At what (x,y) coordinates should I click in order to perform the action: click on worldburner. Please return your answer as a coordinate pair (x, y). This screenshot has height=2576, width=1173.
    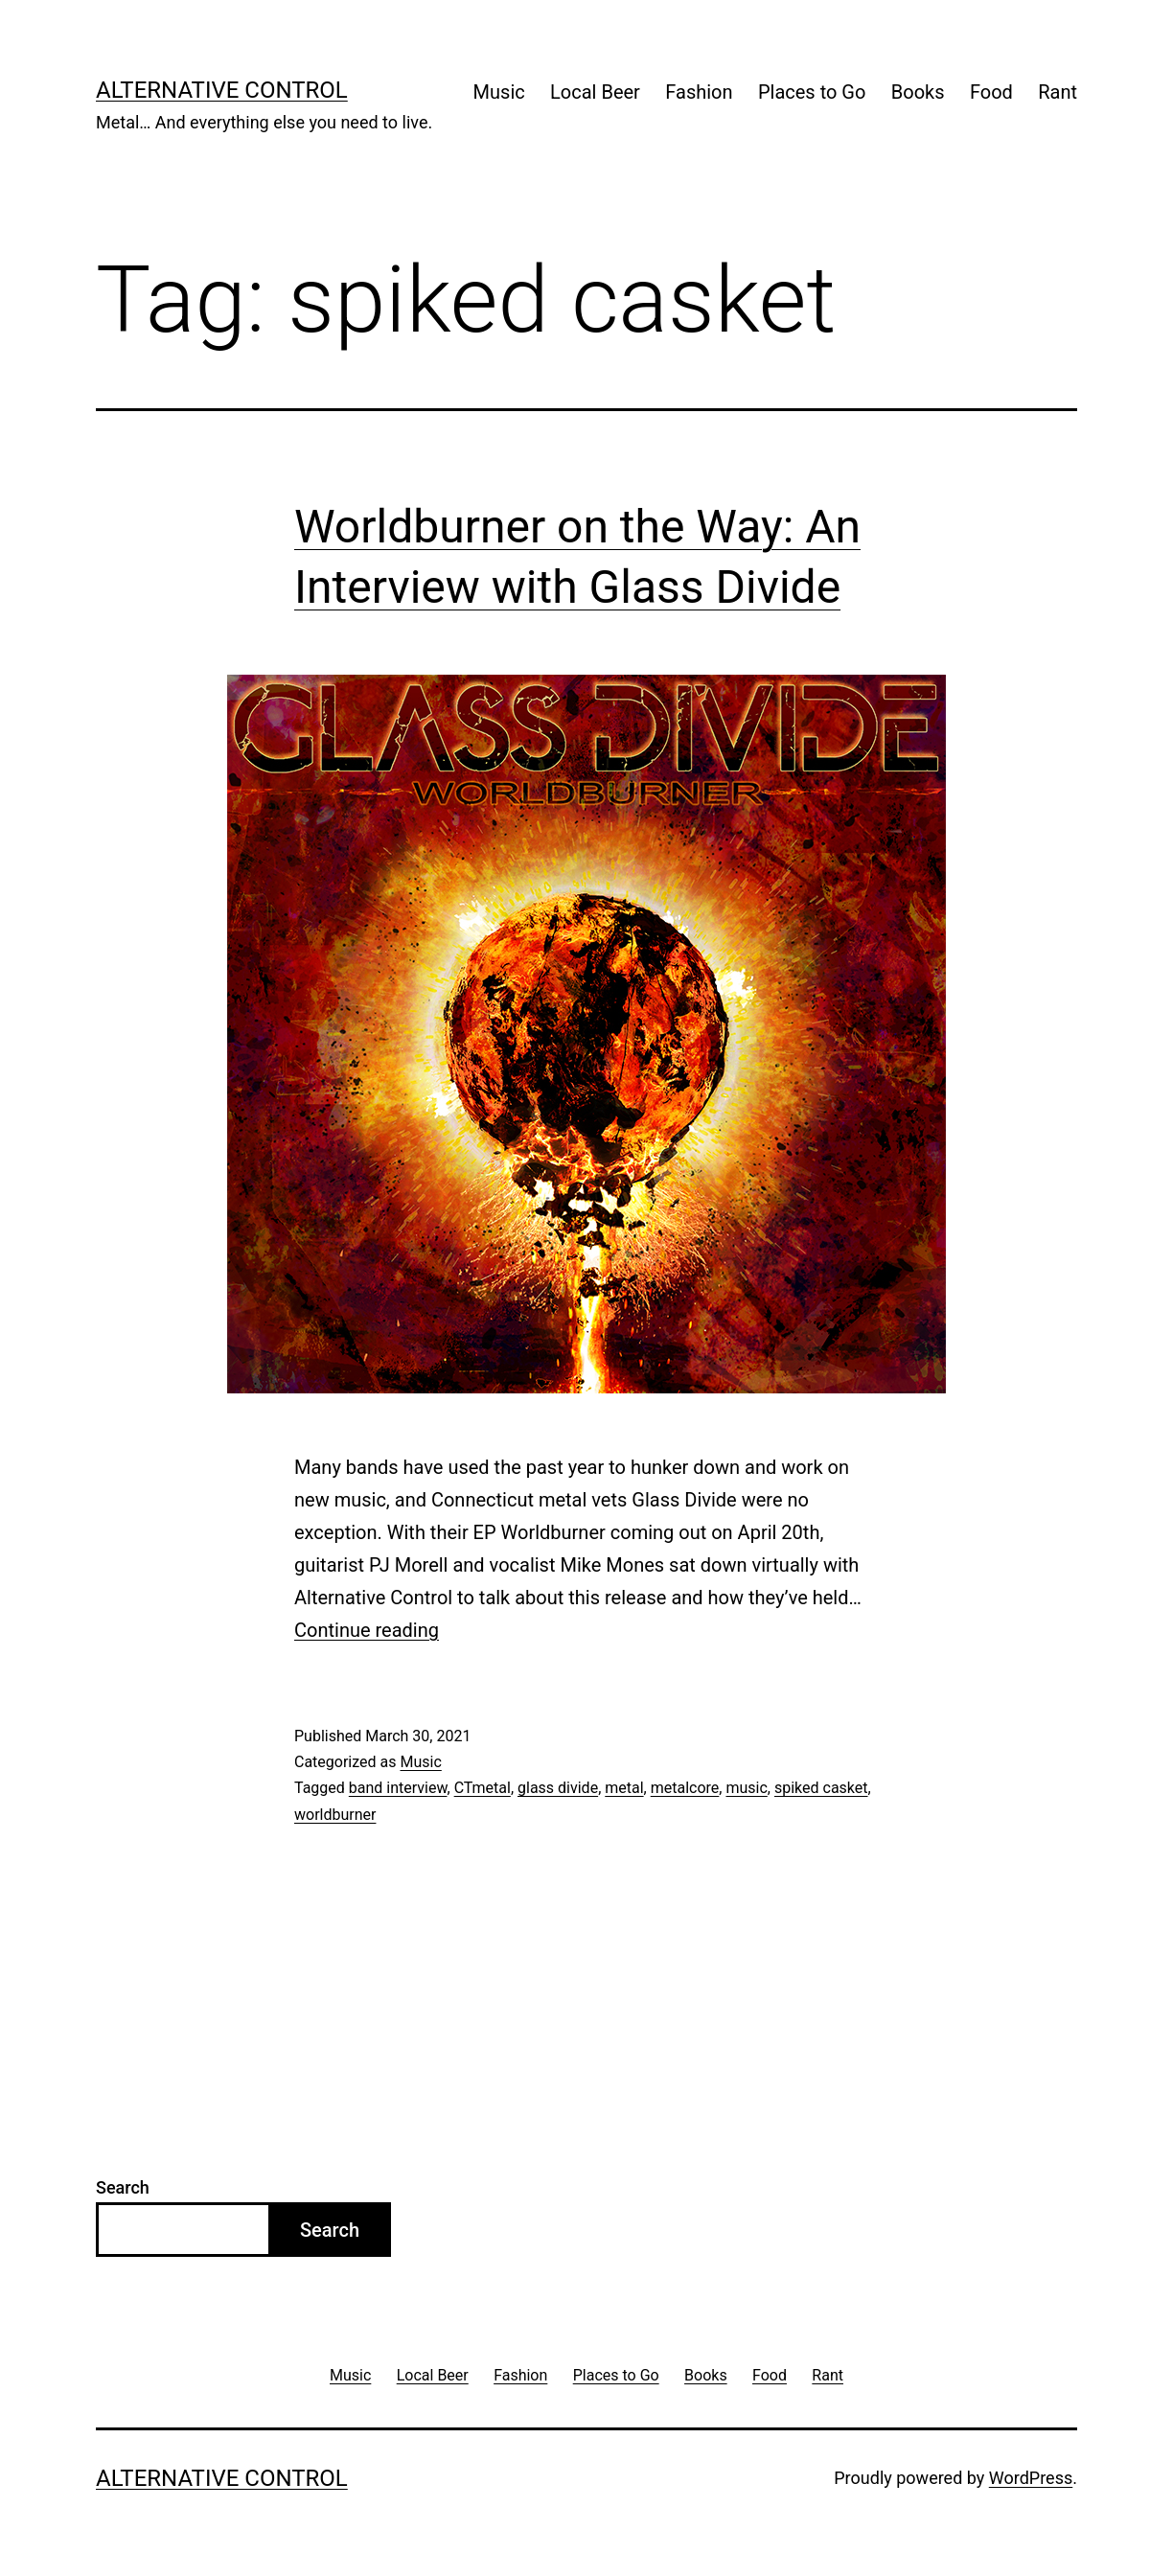
    Looking at the image, I should click on (335, 1815).